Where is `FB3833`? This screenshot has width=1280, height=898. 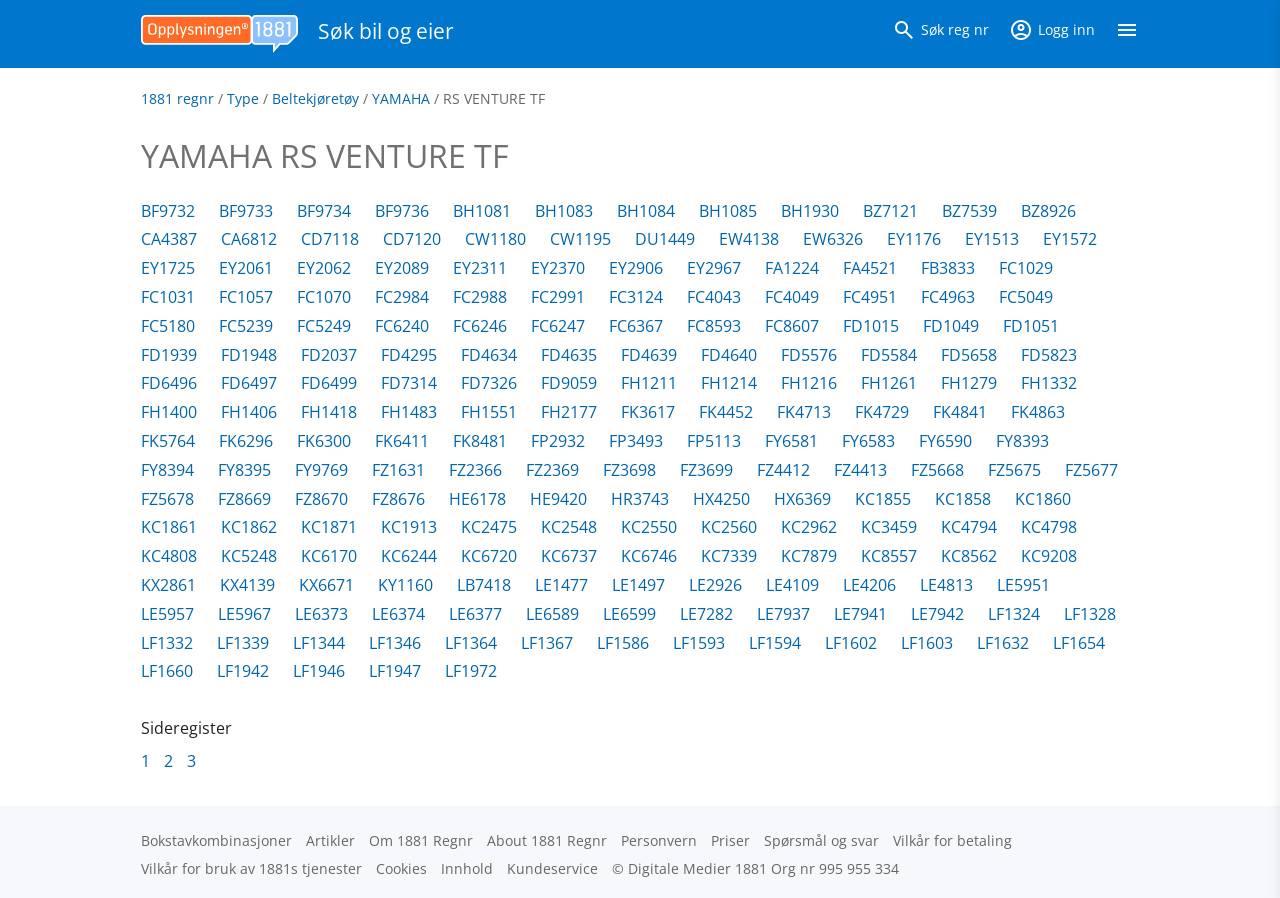 FB3833 is located at coordinates (948, 268).